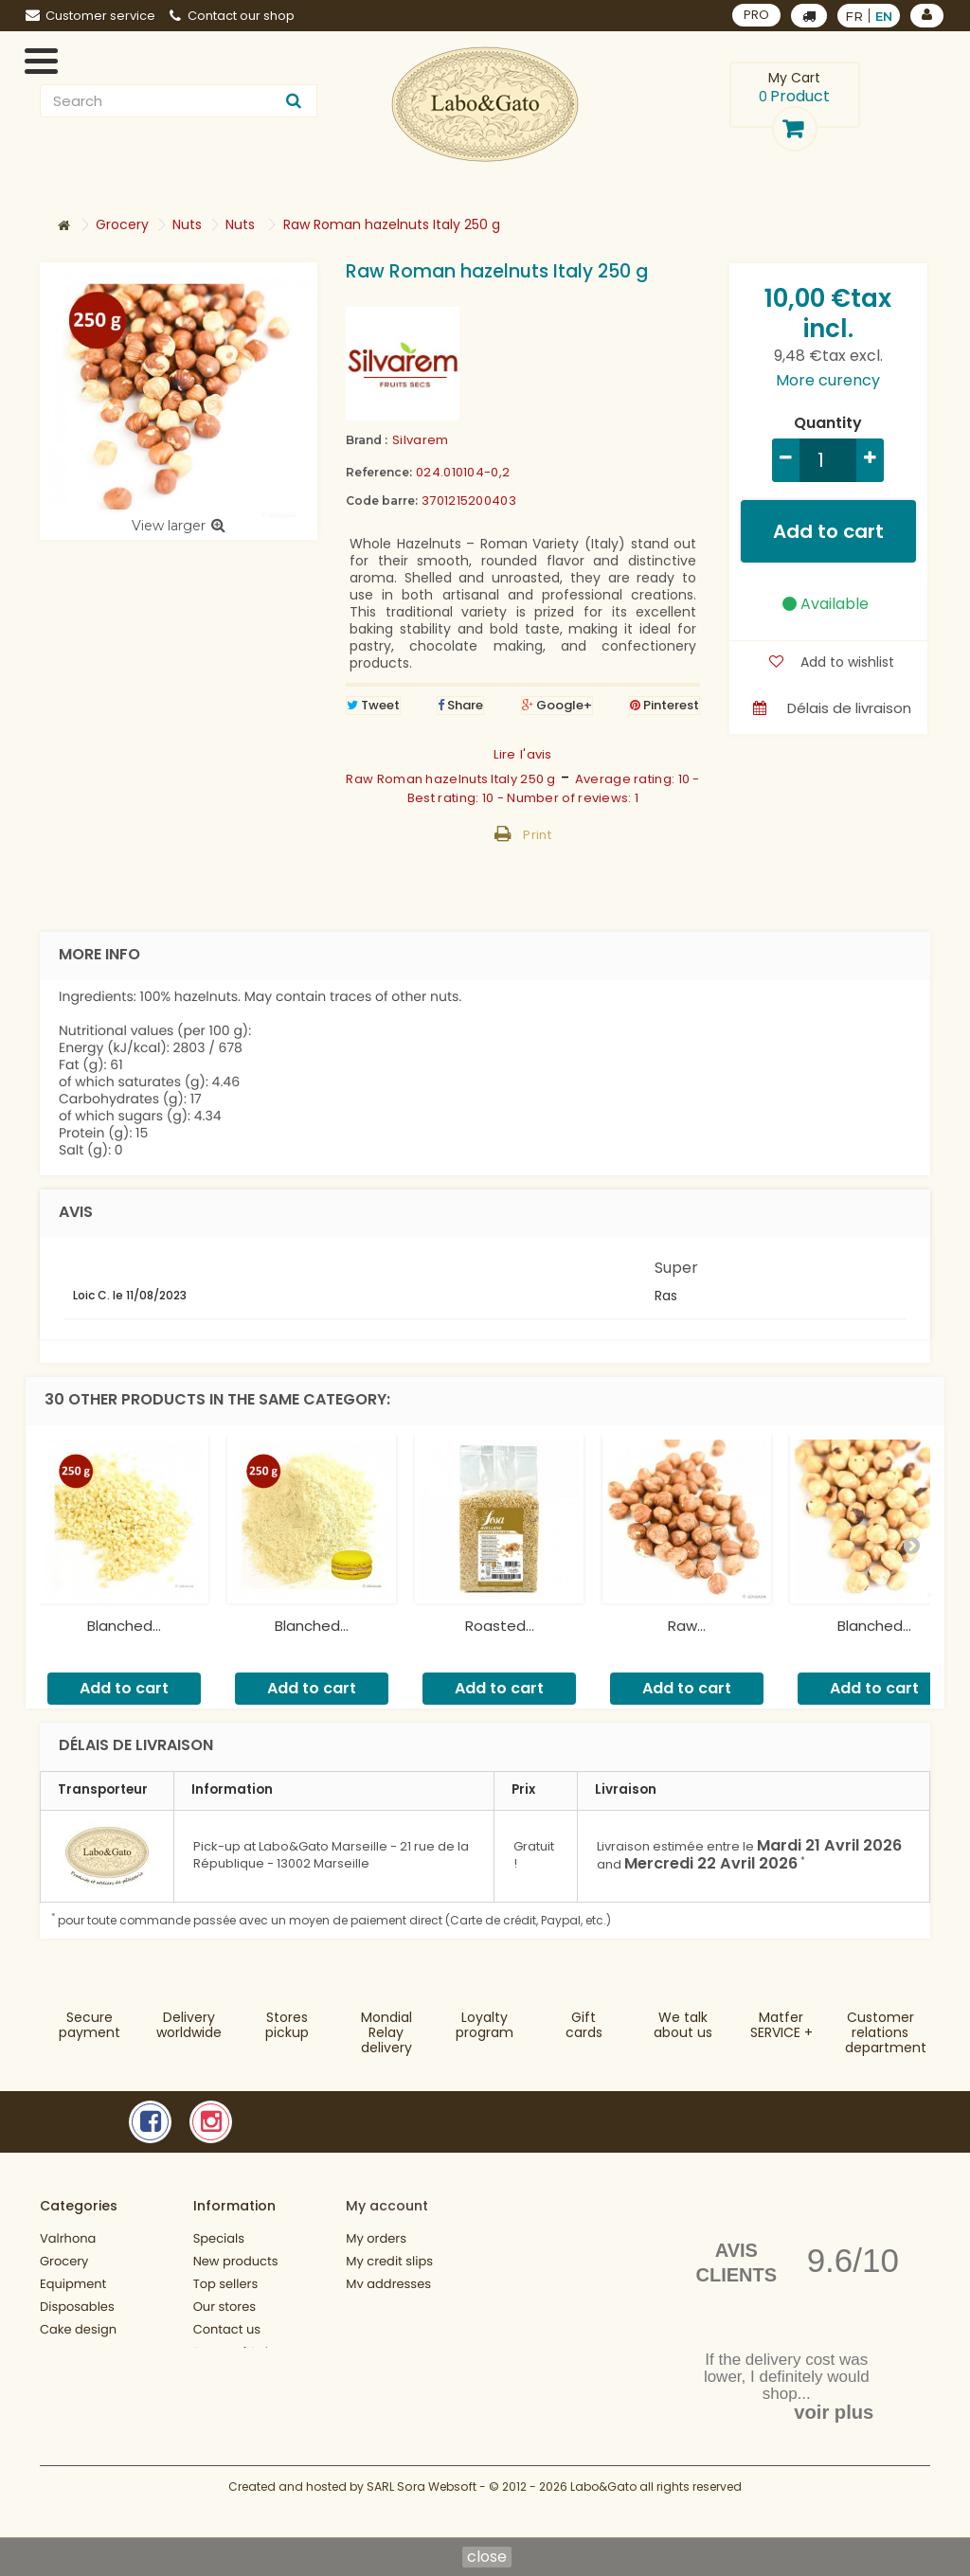 This screenshot has width=970, height=2576. I want to click on Mondial Relaydelivery, so click(386, 2032).